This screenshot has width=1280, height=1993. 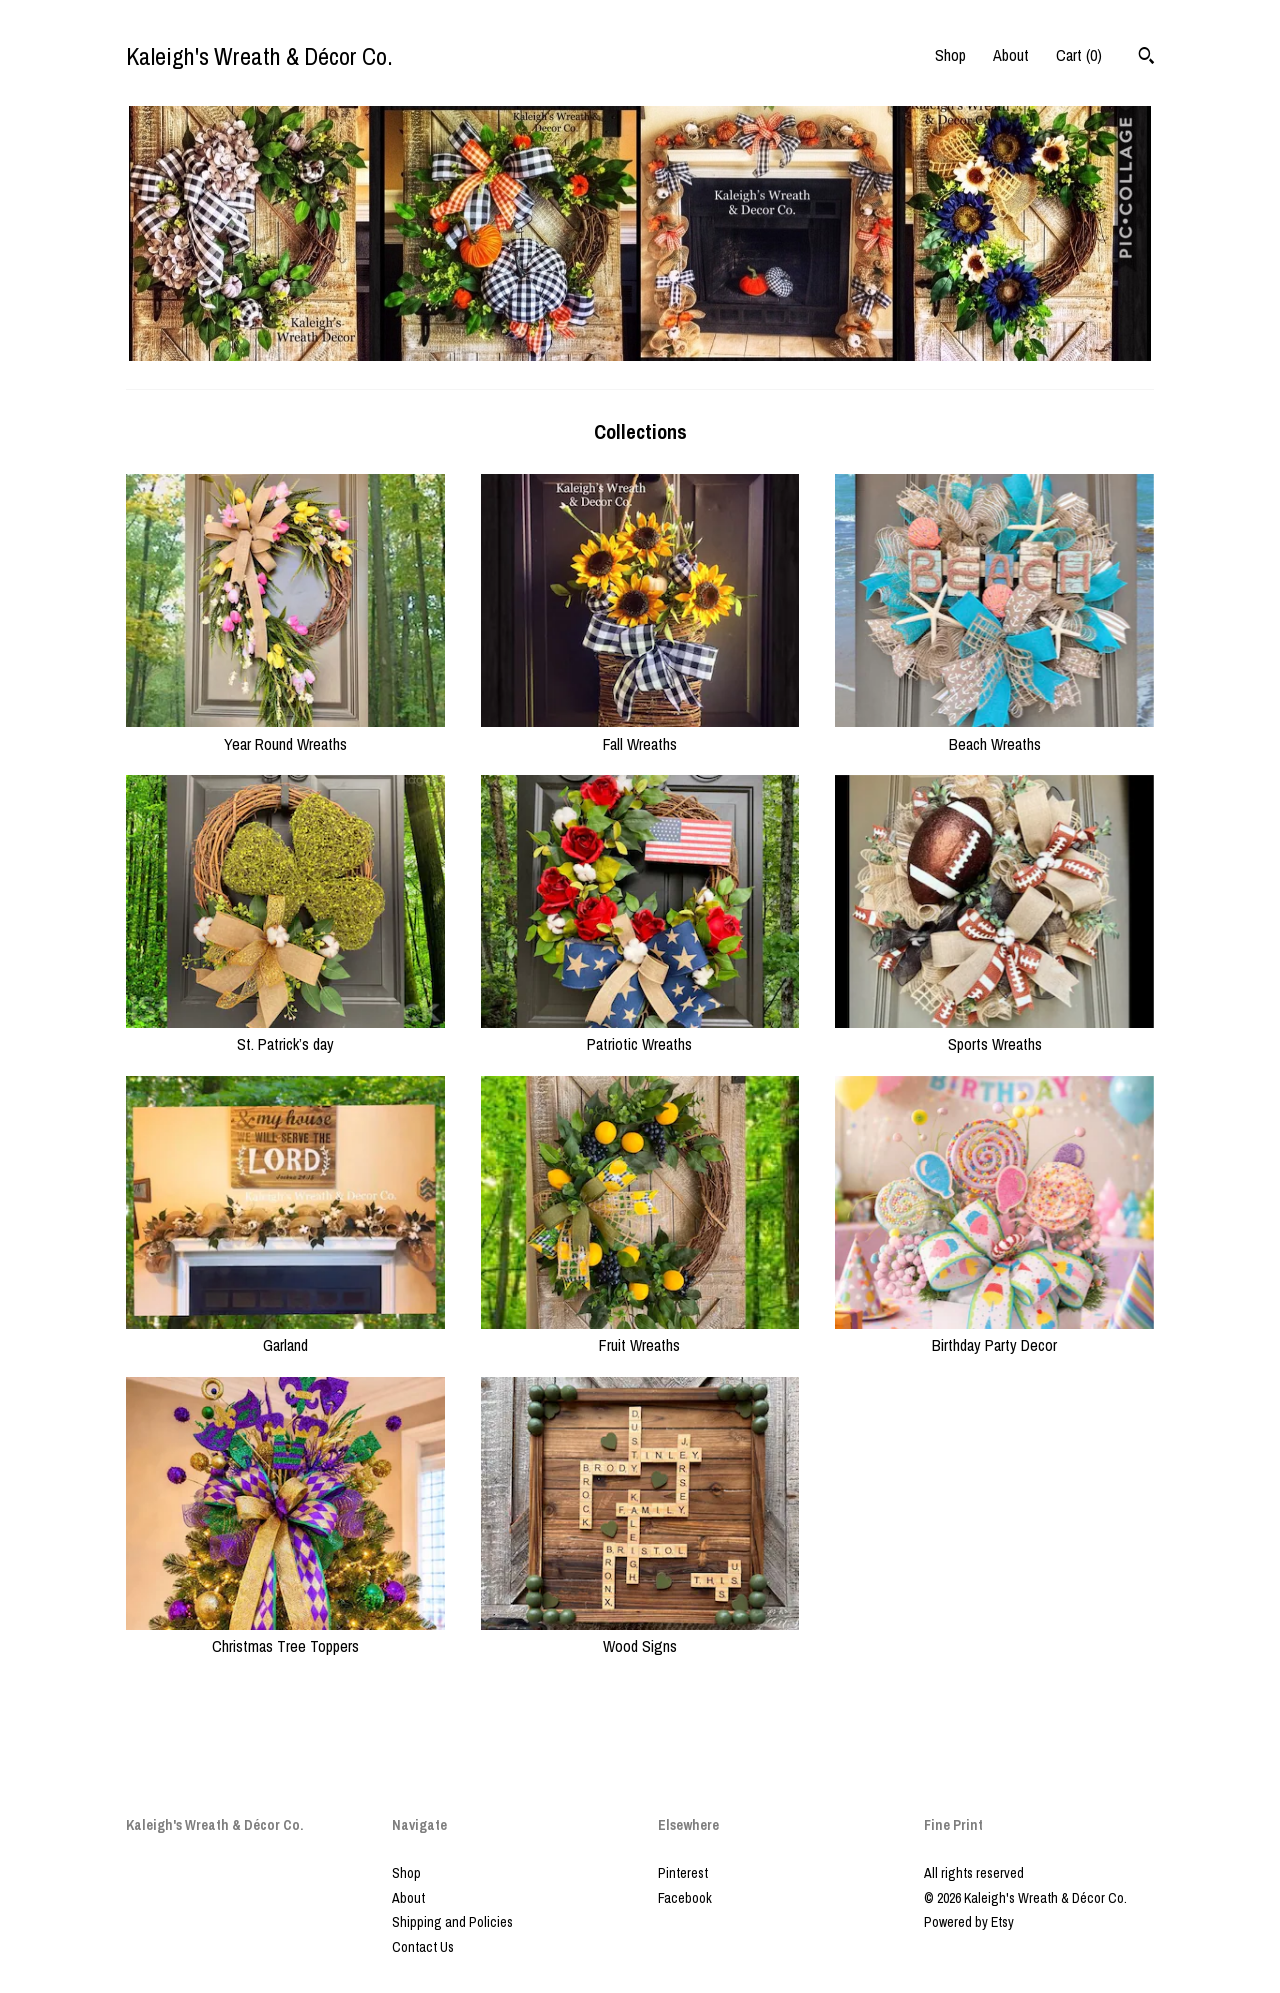 I want to click on Contact Us, so click(x=423, y=1947).